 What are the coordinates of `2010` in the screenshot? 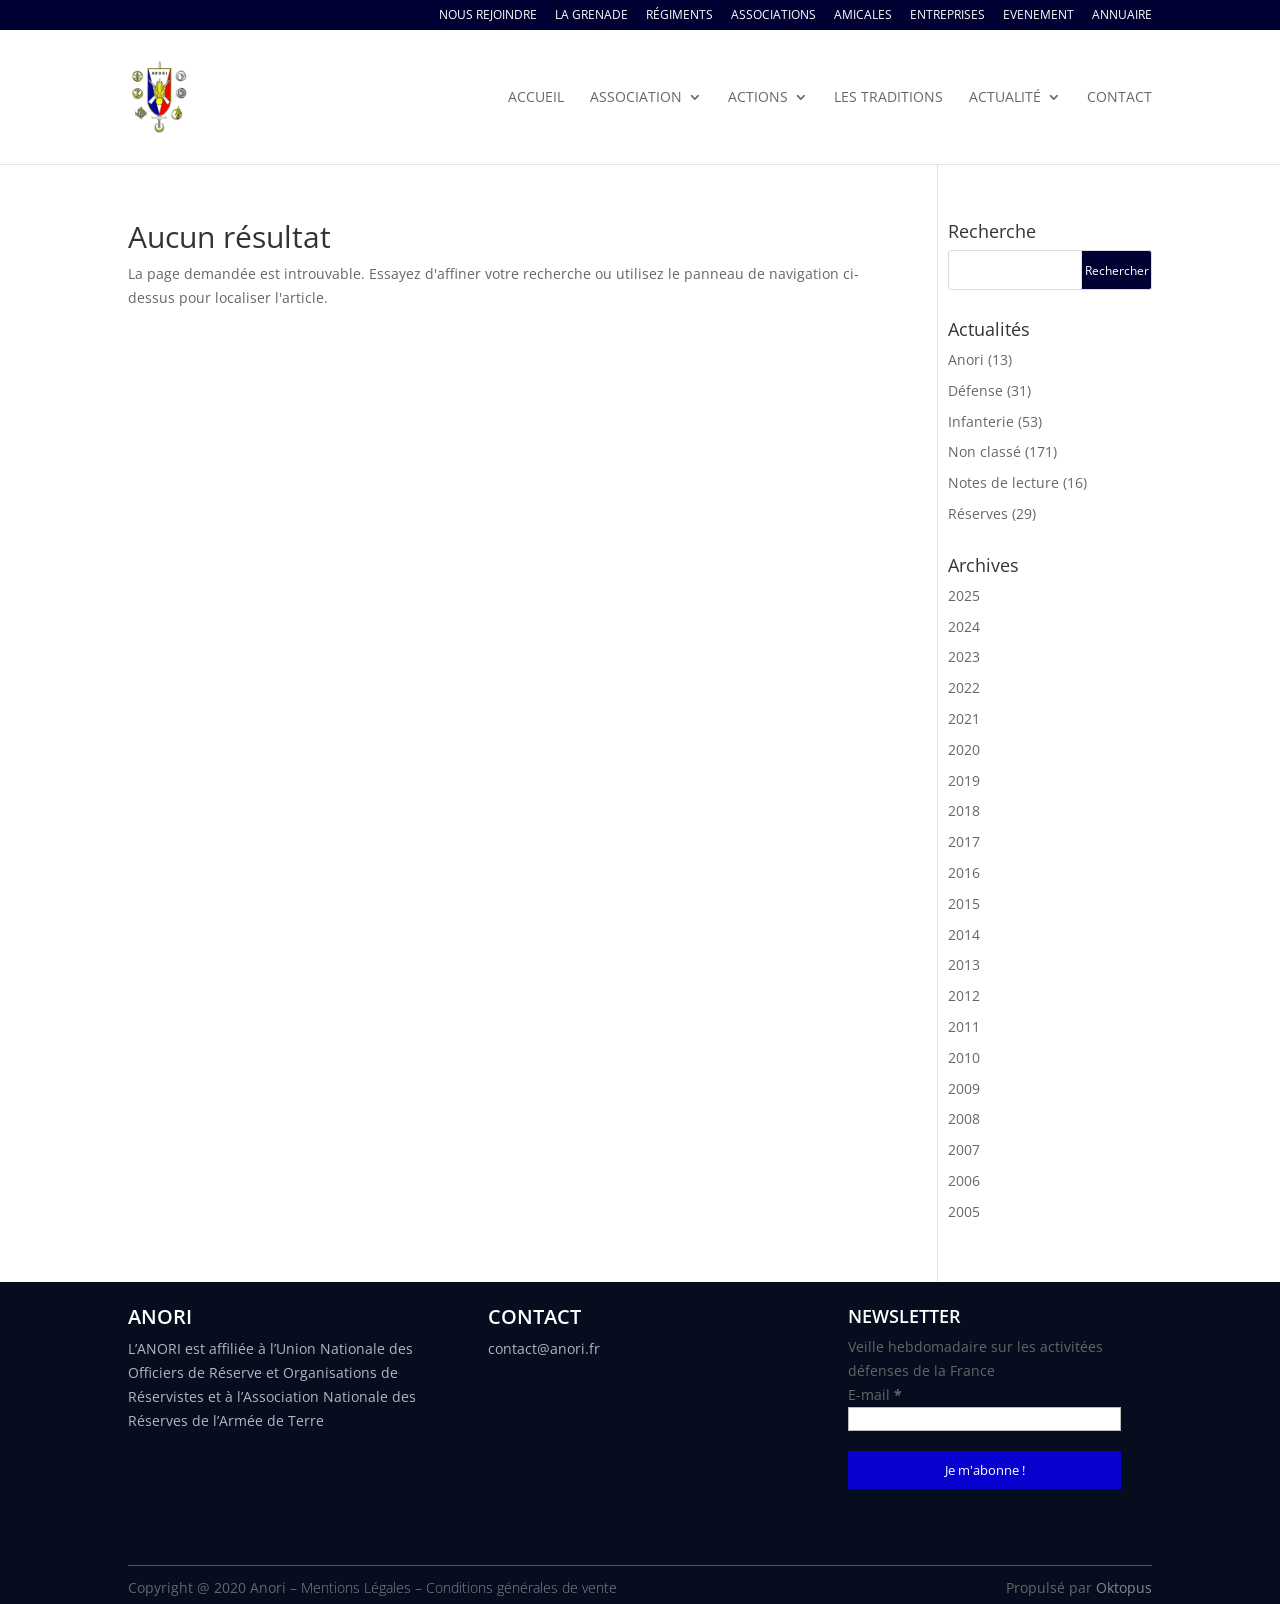 It's located at (964, 1057).